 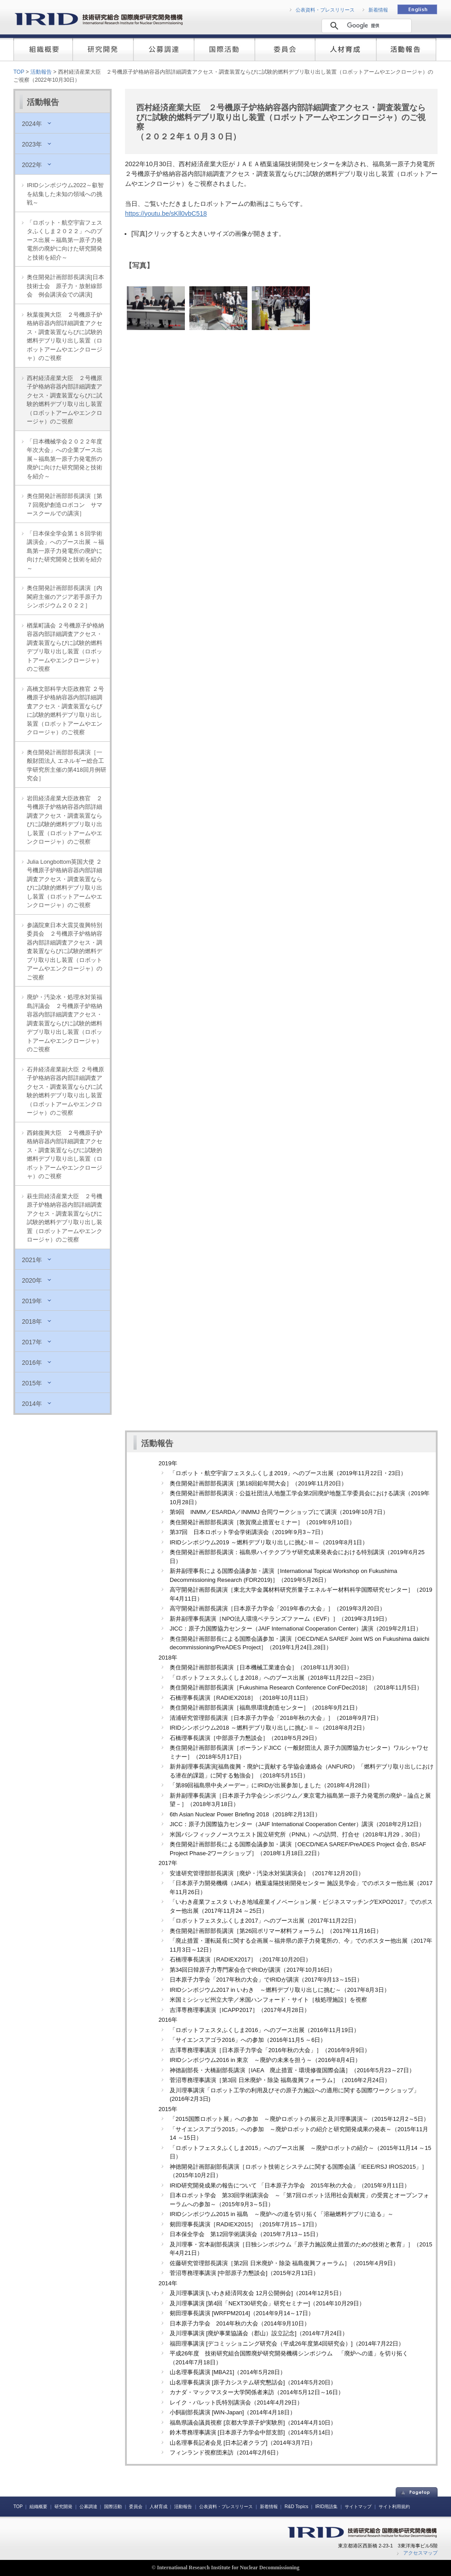 What do you see at coordinates (88, 2506) in the screenshot?
I see `公募調達` at bounding box center [88, 2506].